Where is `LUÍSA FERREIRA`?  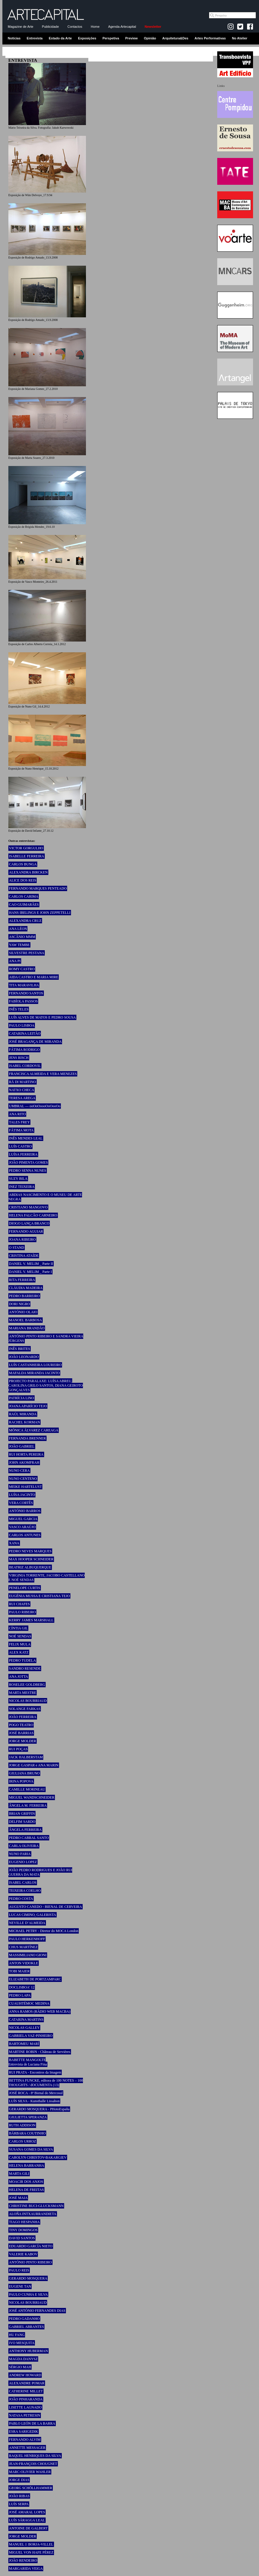
LUÍSA FERREIRA is located at coordinates (23, 1154).